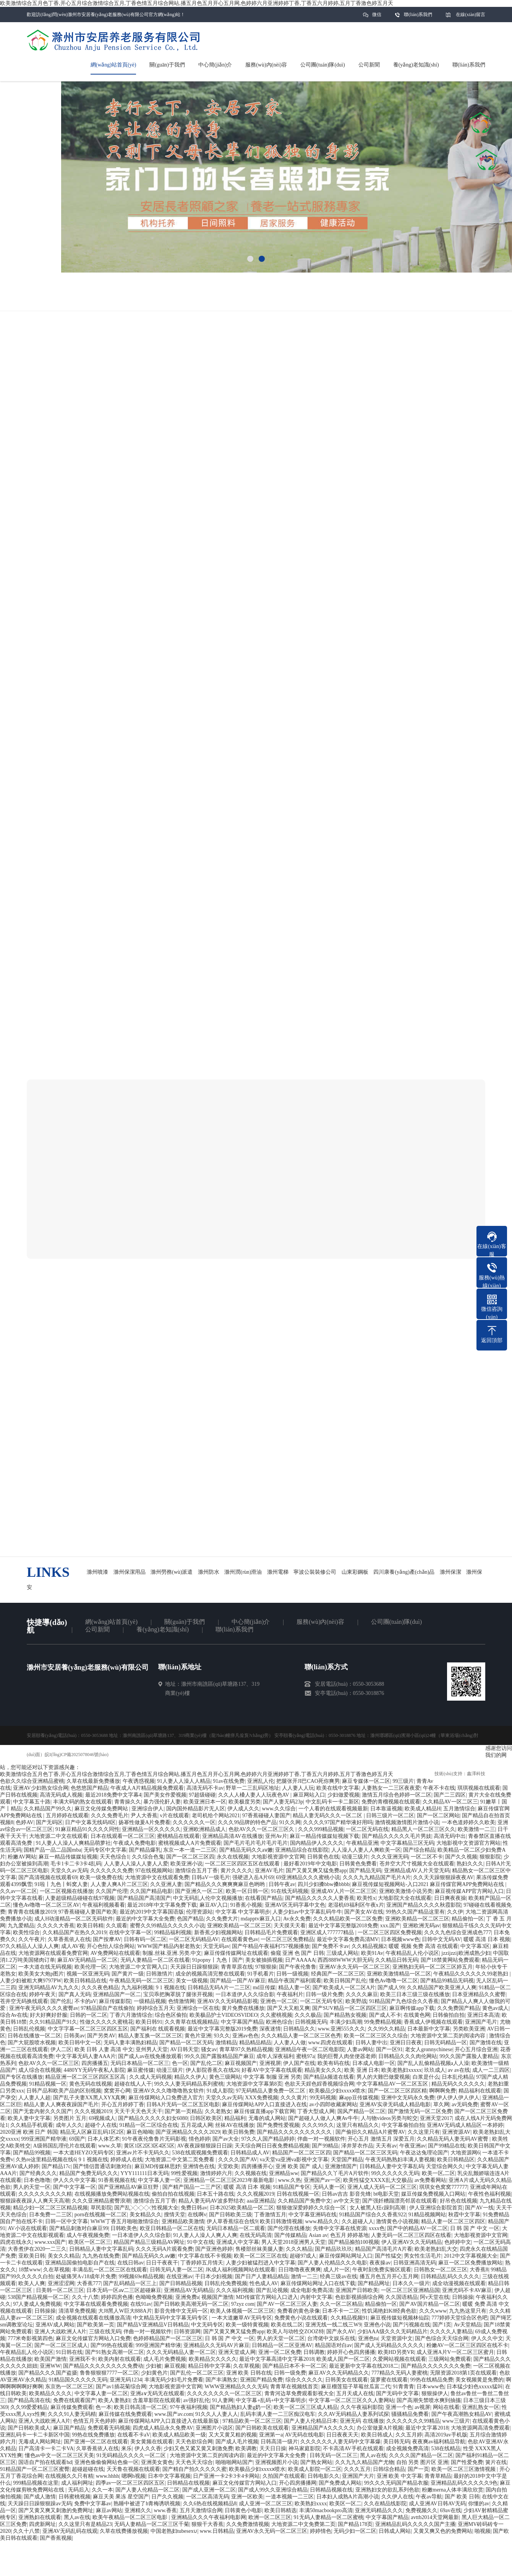 The image size is (512, 2576). I want to click on 欧美成人影院一区二区, so click(315, 2469).